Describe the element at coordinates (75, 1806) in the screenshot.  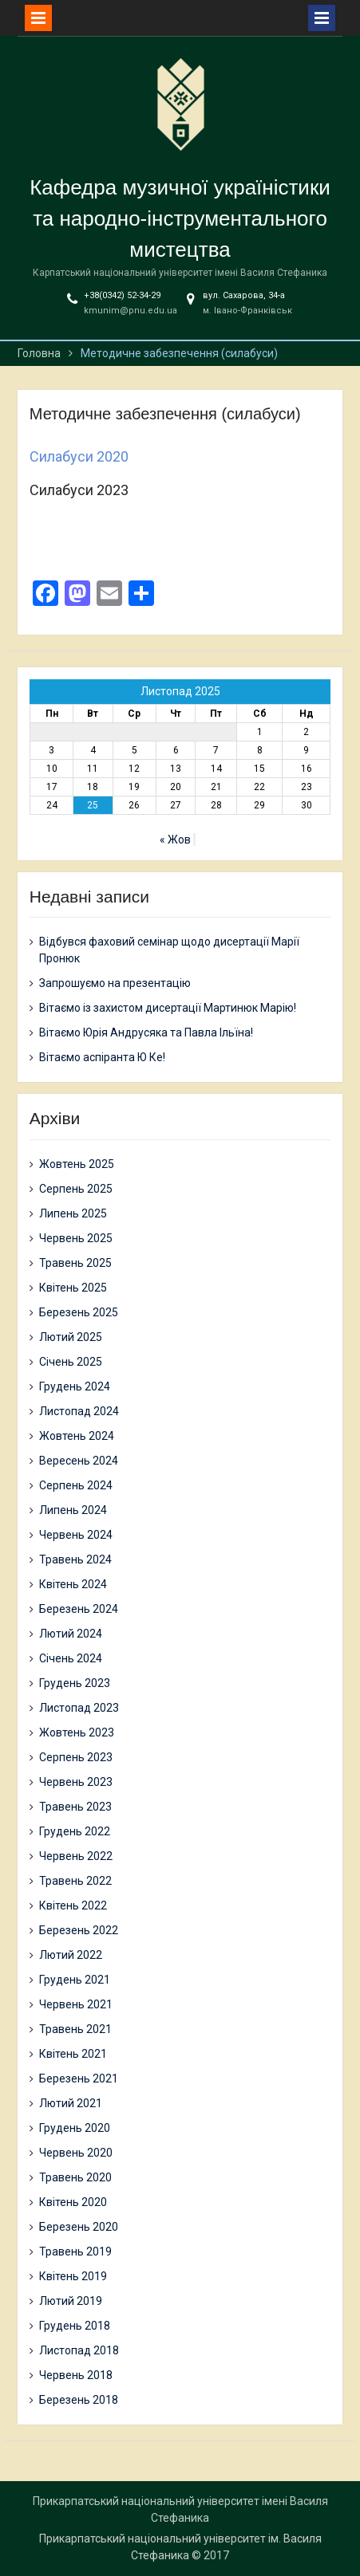
I see `Травень 2023` at that location.